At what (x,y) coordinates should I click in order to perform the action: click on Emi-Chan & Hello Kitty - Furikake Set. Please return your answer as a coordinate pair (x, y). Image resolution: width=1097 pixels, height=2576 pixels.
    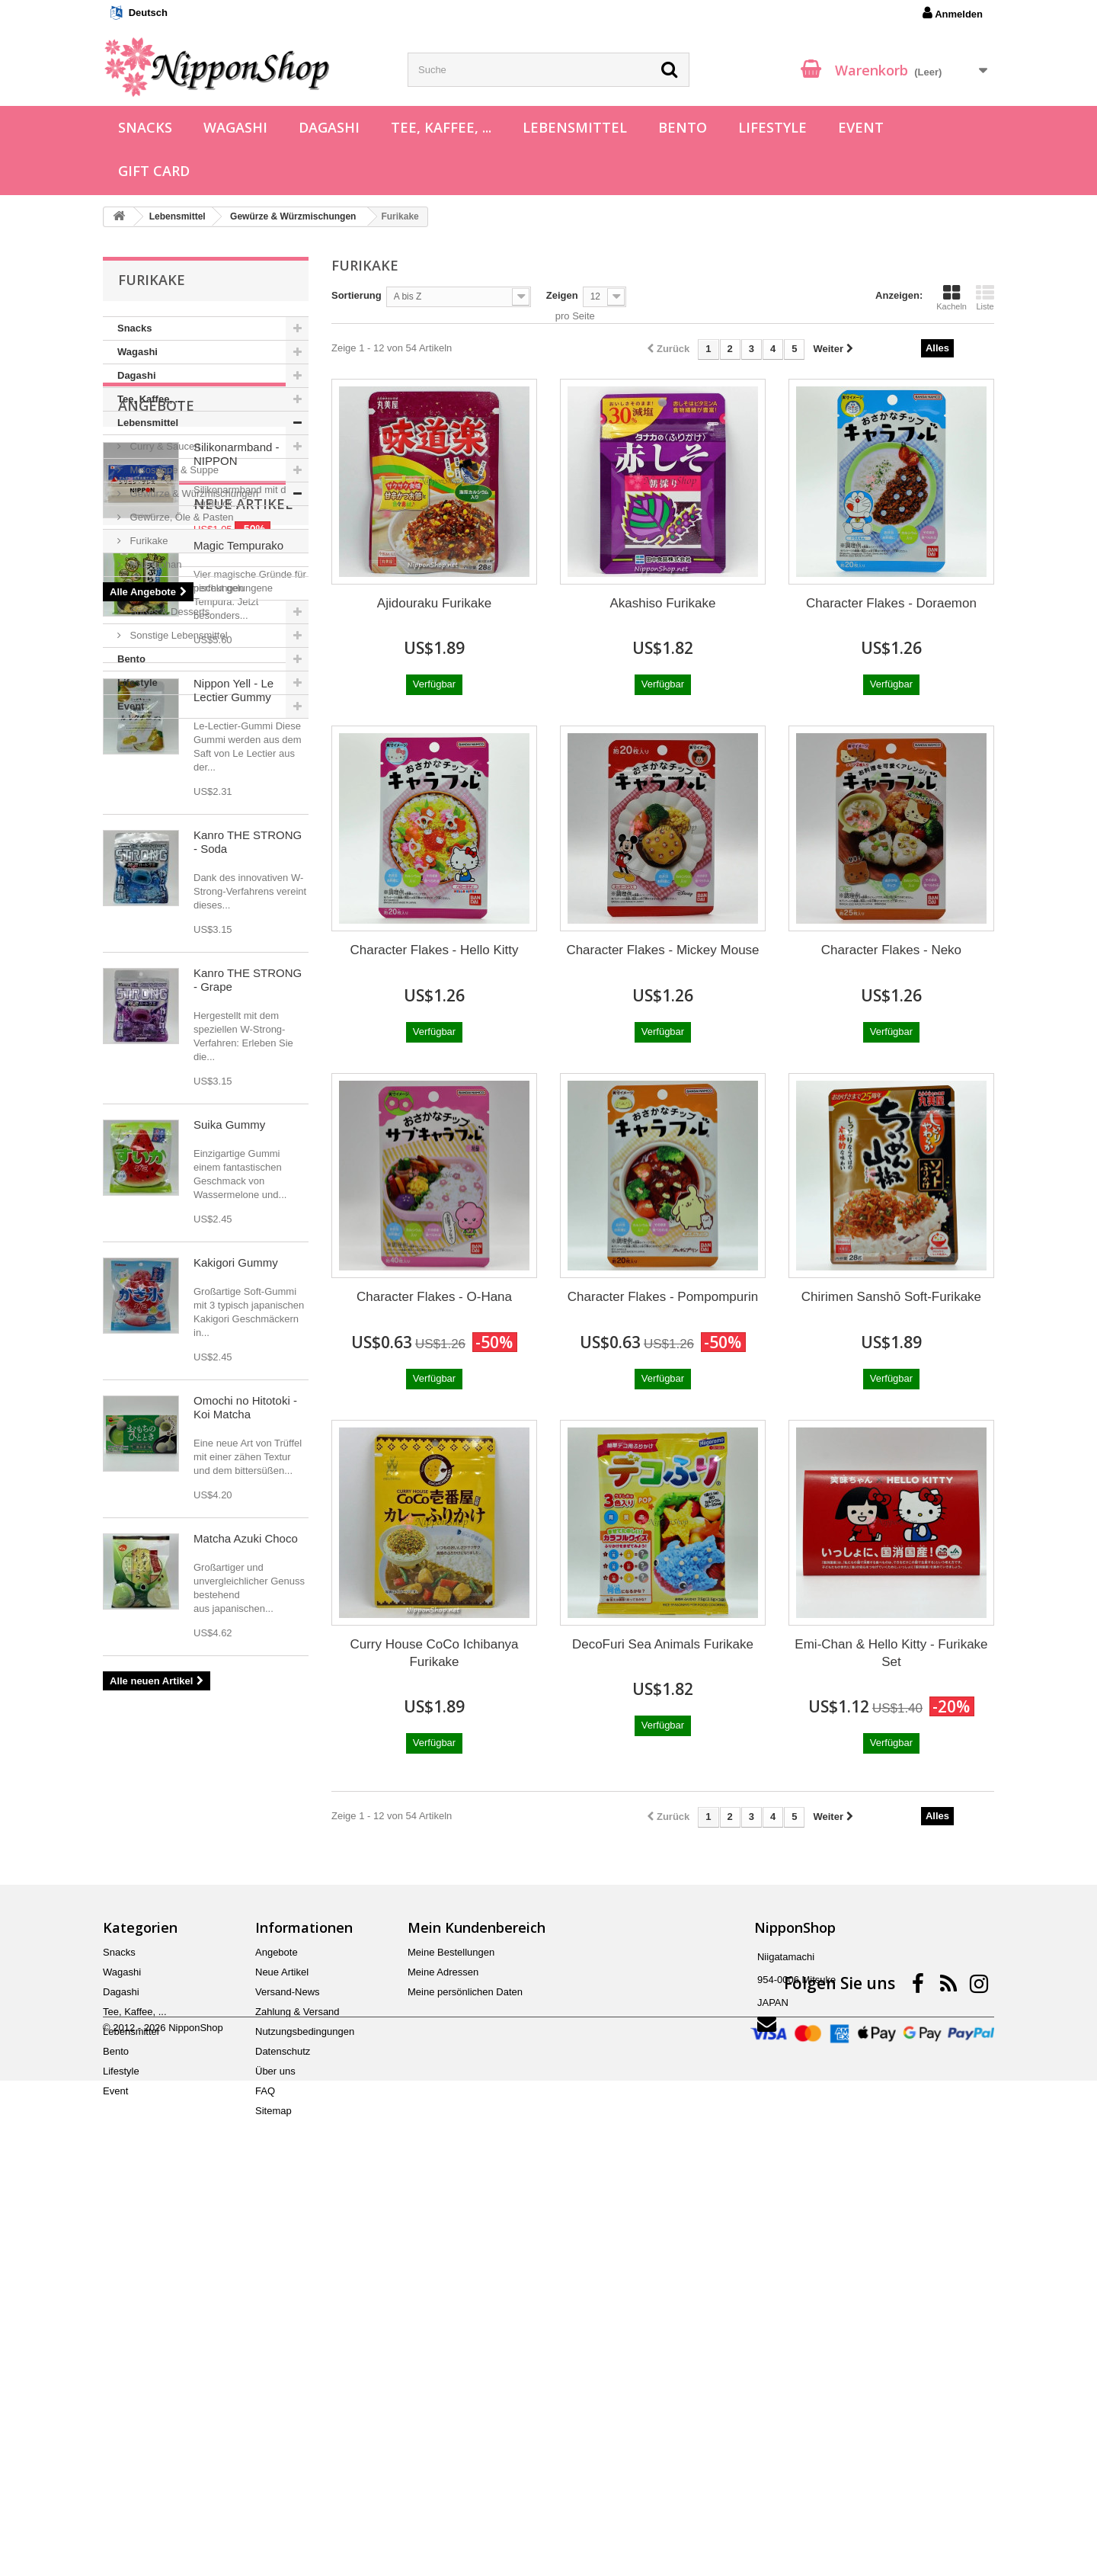
    Looking at the image, I should click on (891, 1653).